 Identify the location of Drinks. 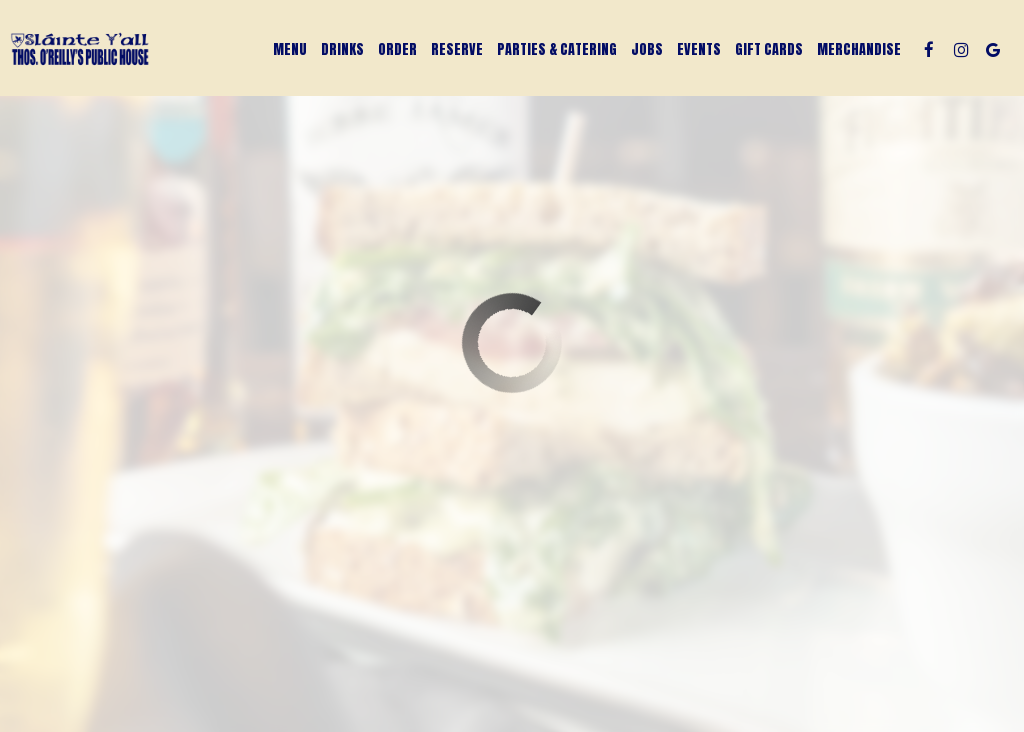
(342, 50).